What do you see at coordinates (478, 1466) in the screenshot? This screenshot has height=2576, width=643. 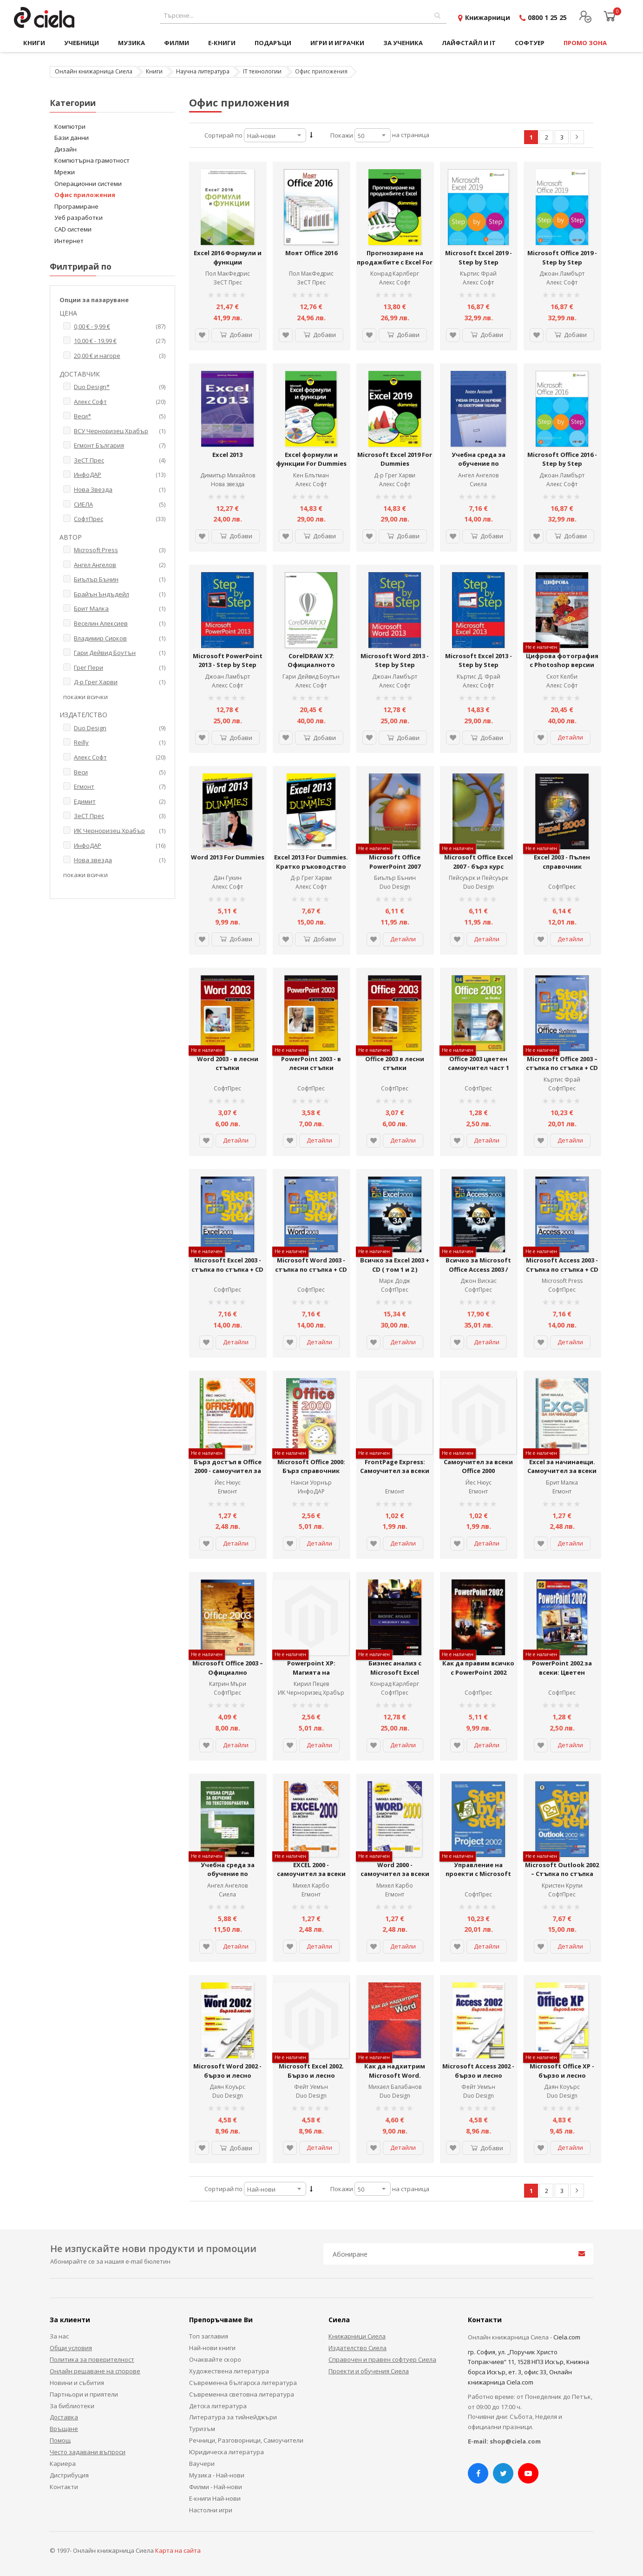 I see `Самоучител за всеки Office 2000` at bounding box center [478, 1466].